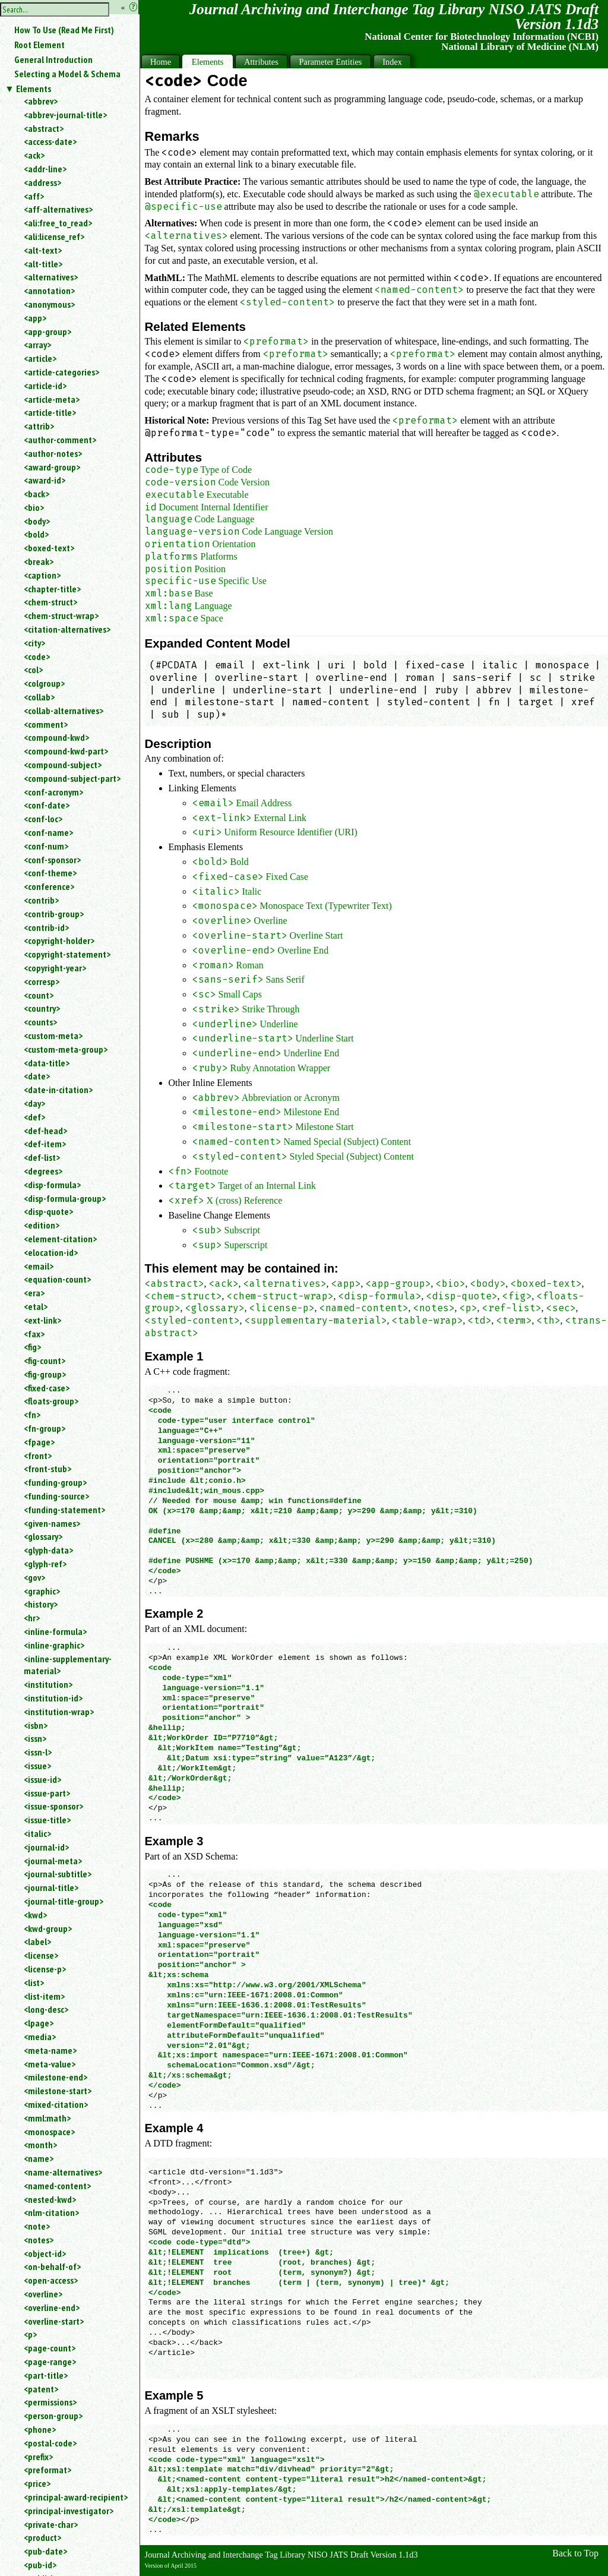  I want to click on <lpage>, so click(38, 2023).